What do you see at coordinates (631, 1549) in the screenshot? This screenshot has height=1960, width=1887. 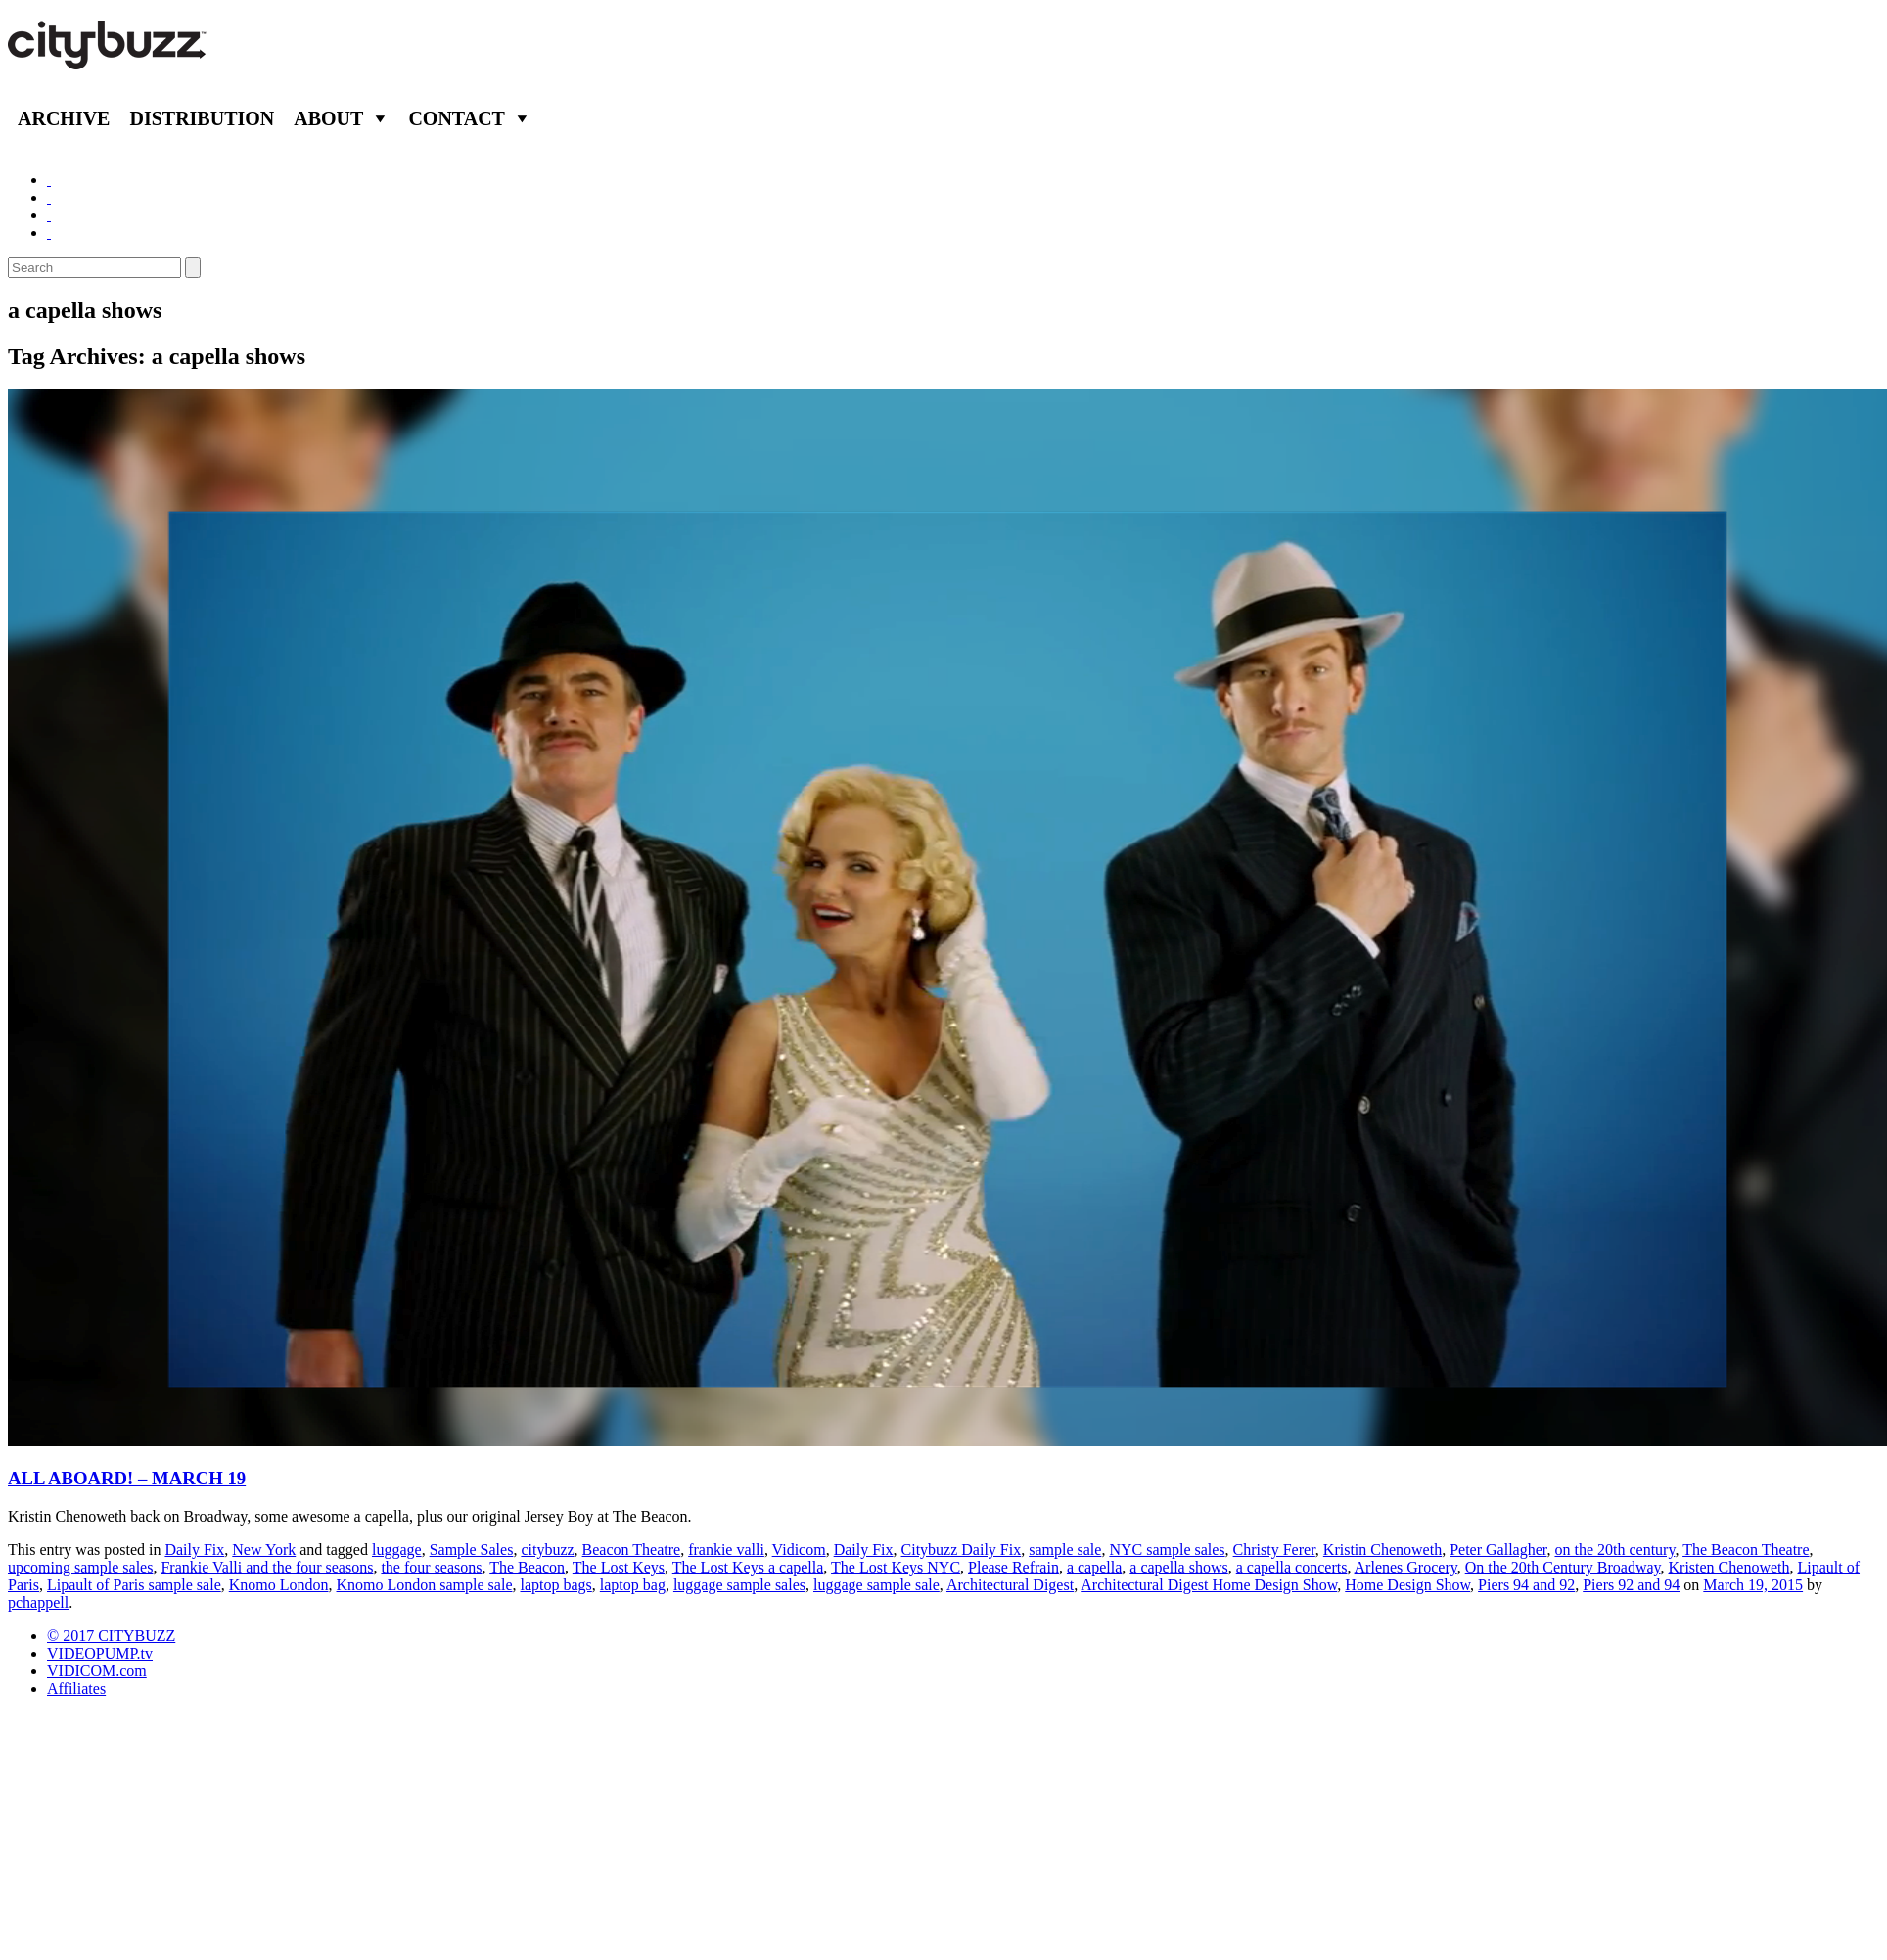 I see `Beacon Theatre` at bounding box center [631, 1549].